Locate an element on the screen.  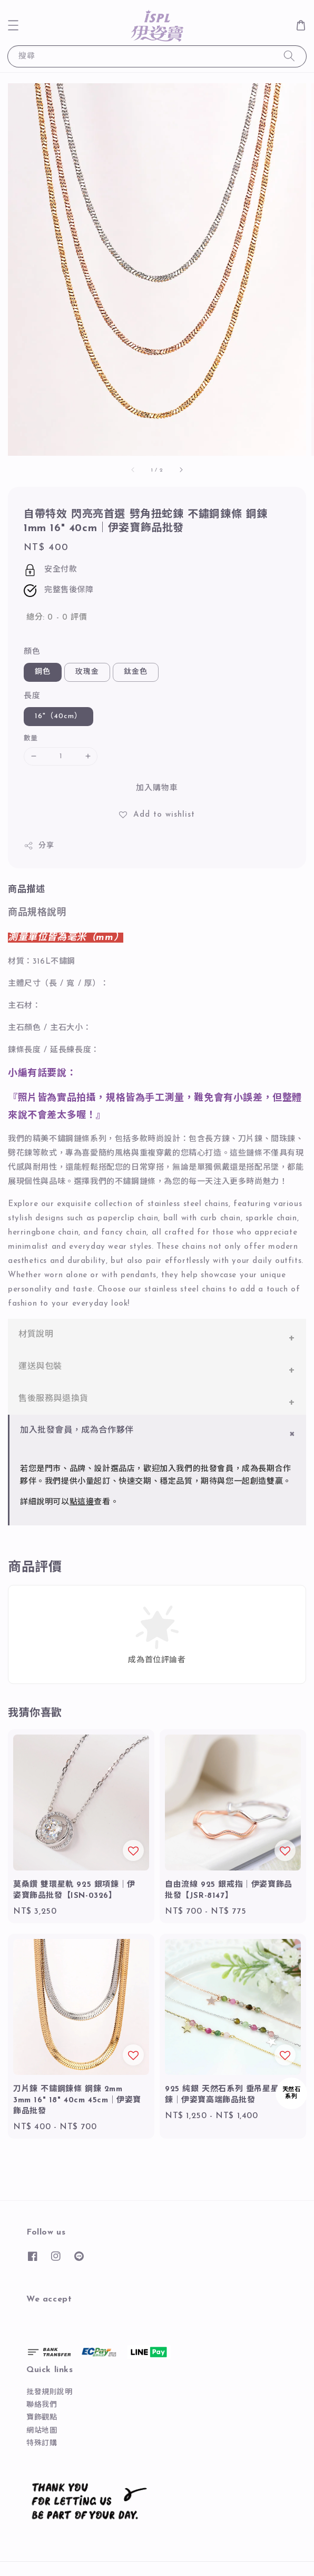
[搜尋] is located at coordinates (289, 56).